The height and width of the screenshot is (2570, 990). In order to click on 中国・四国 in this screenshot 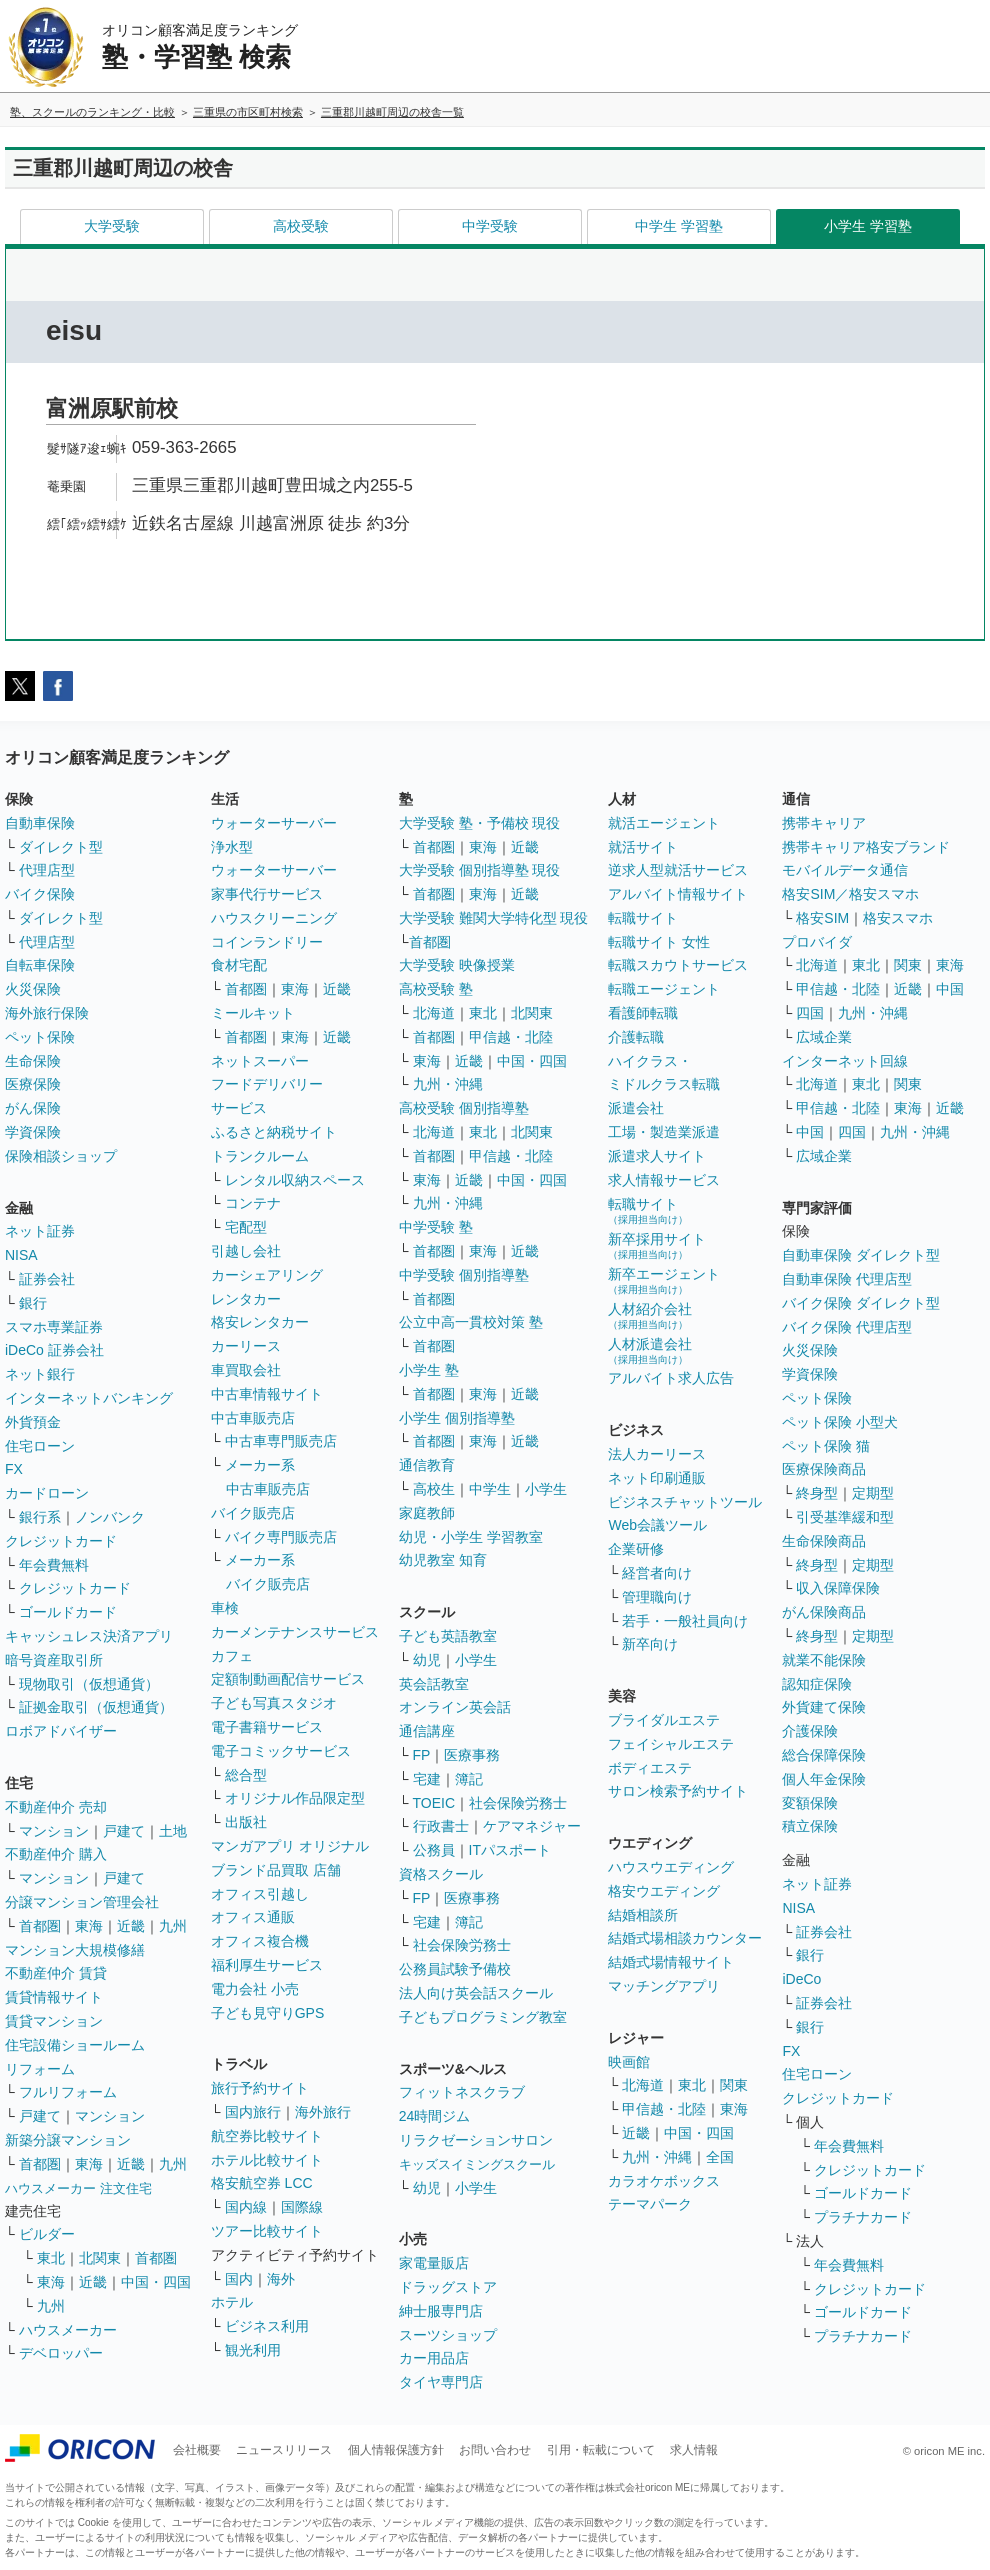, I will do `click(156, 2282)`.